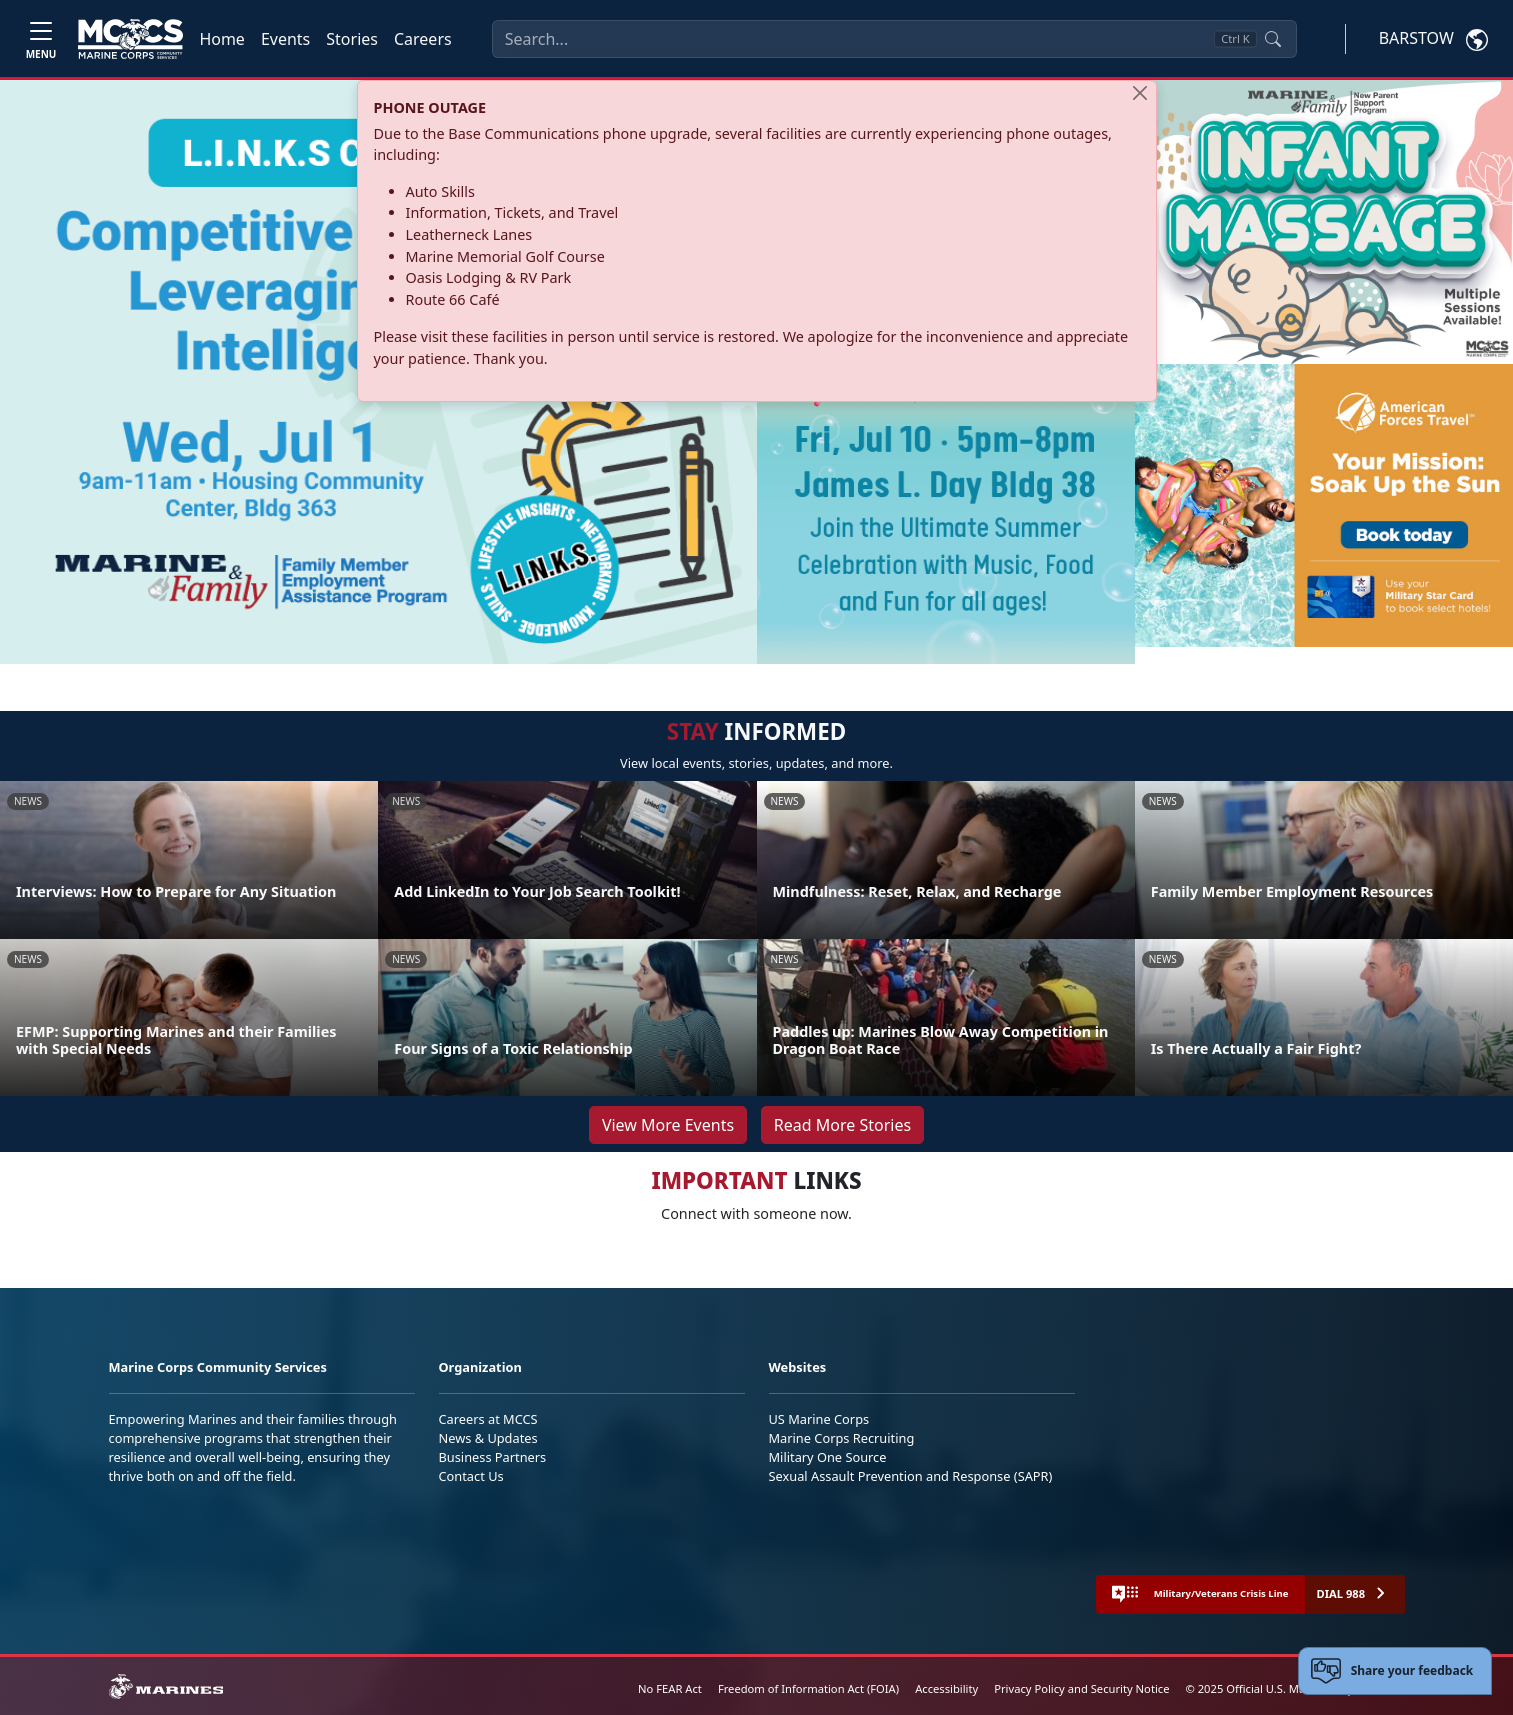  I want to click on Sexual Assault Prevention and Response (SAPR), so click(911, 1476).